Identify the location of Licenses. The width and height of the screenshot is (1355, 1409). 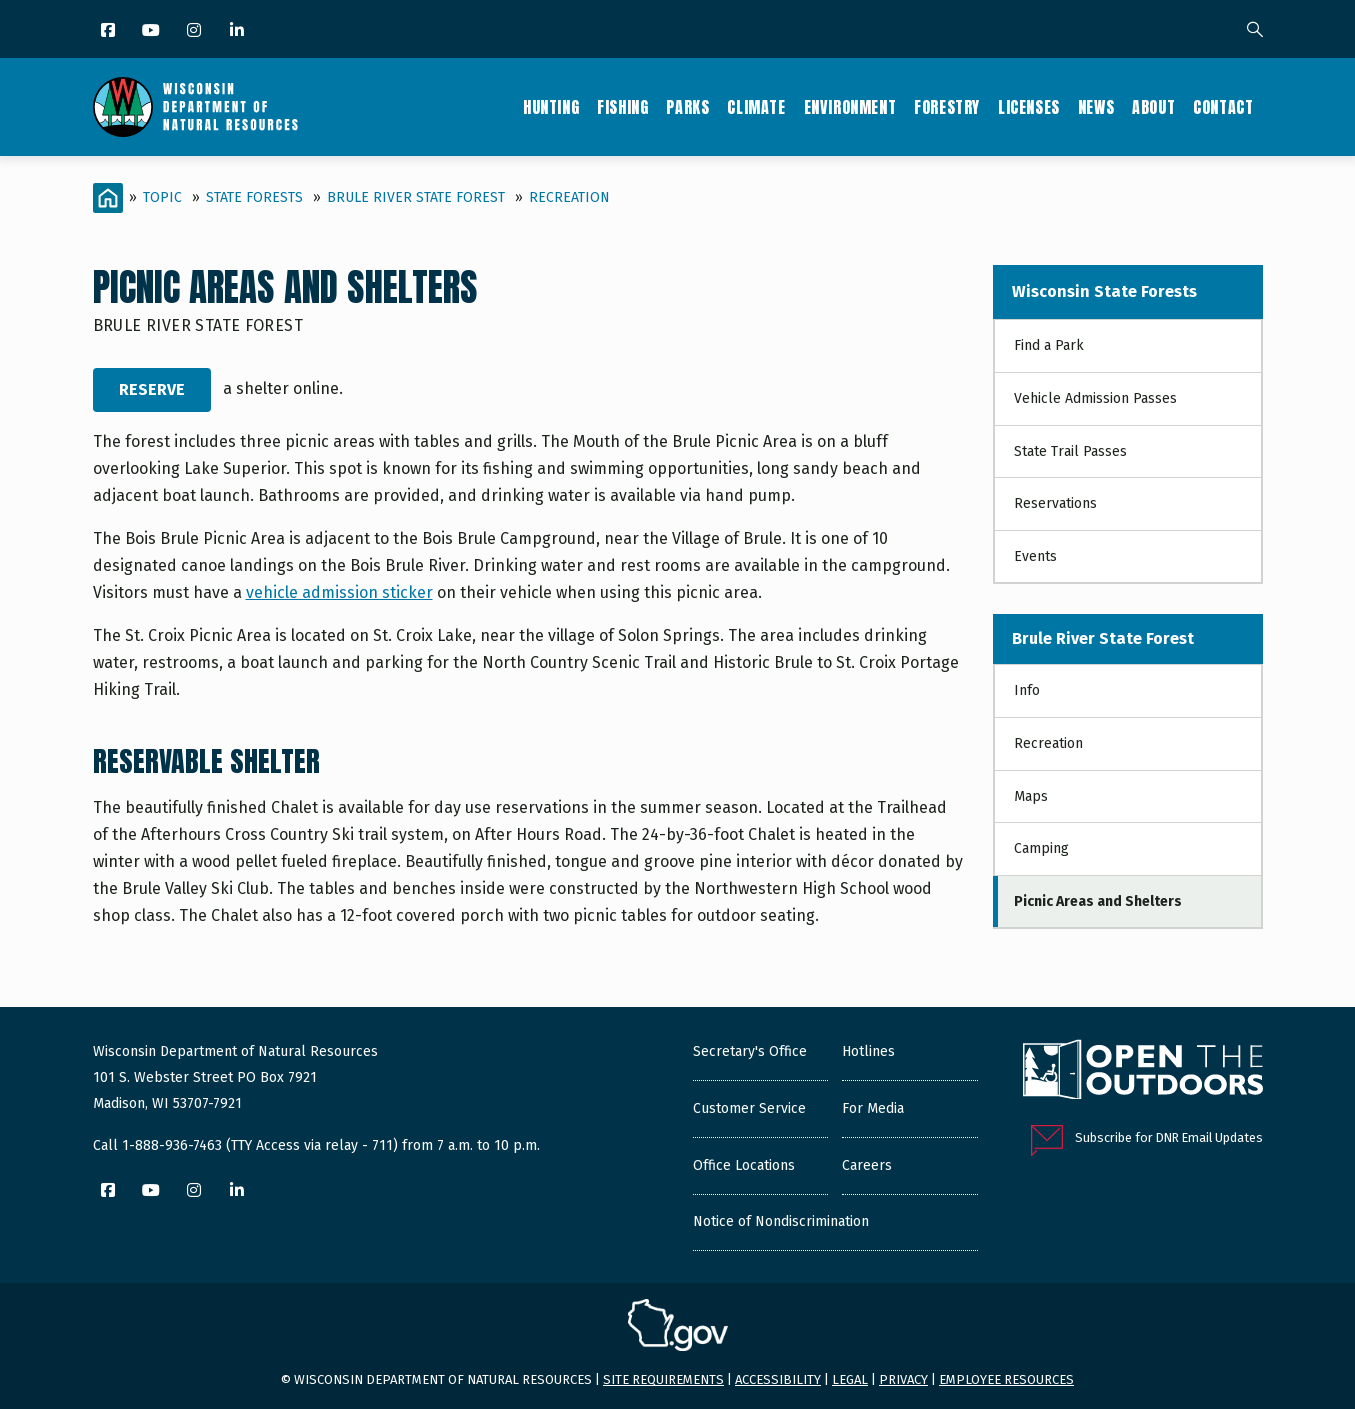
(1029, 107).